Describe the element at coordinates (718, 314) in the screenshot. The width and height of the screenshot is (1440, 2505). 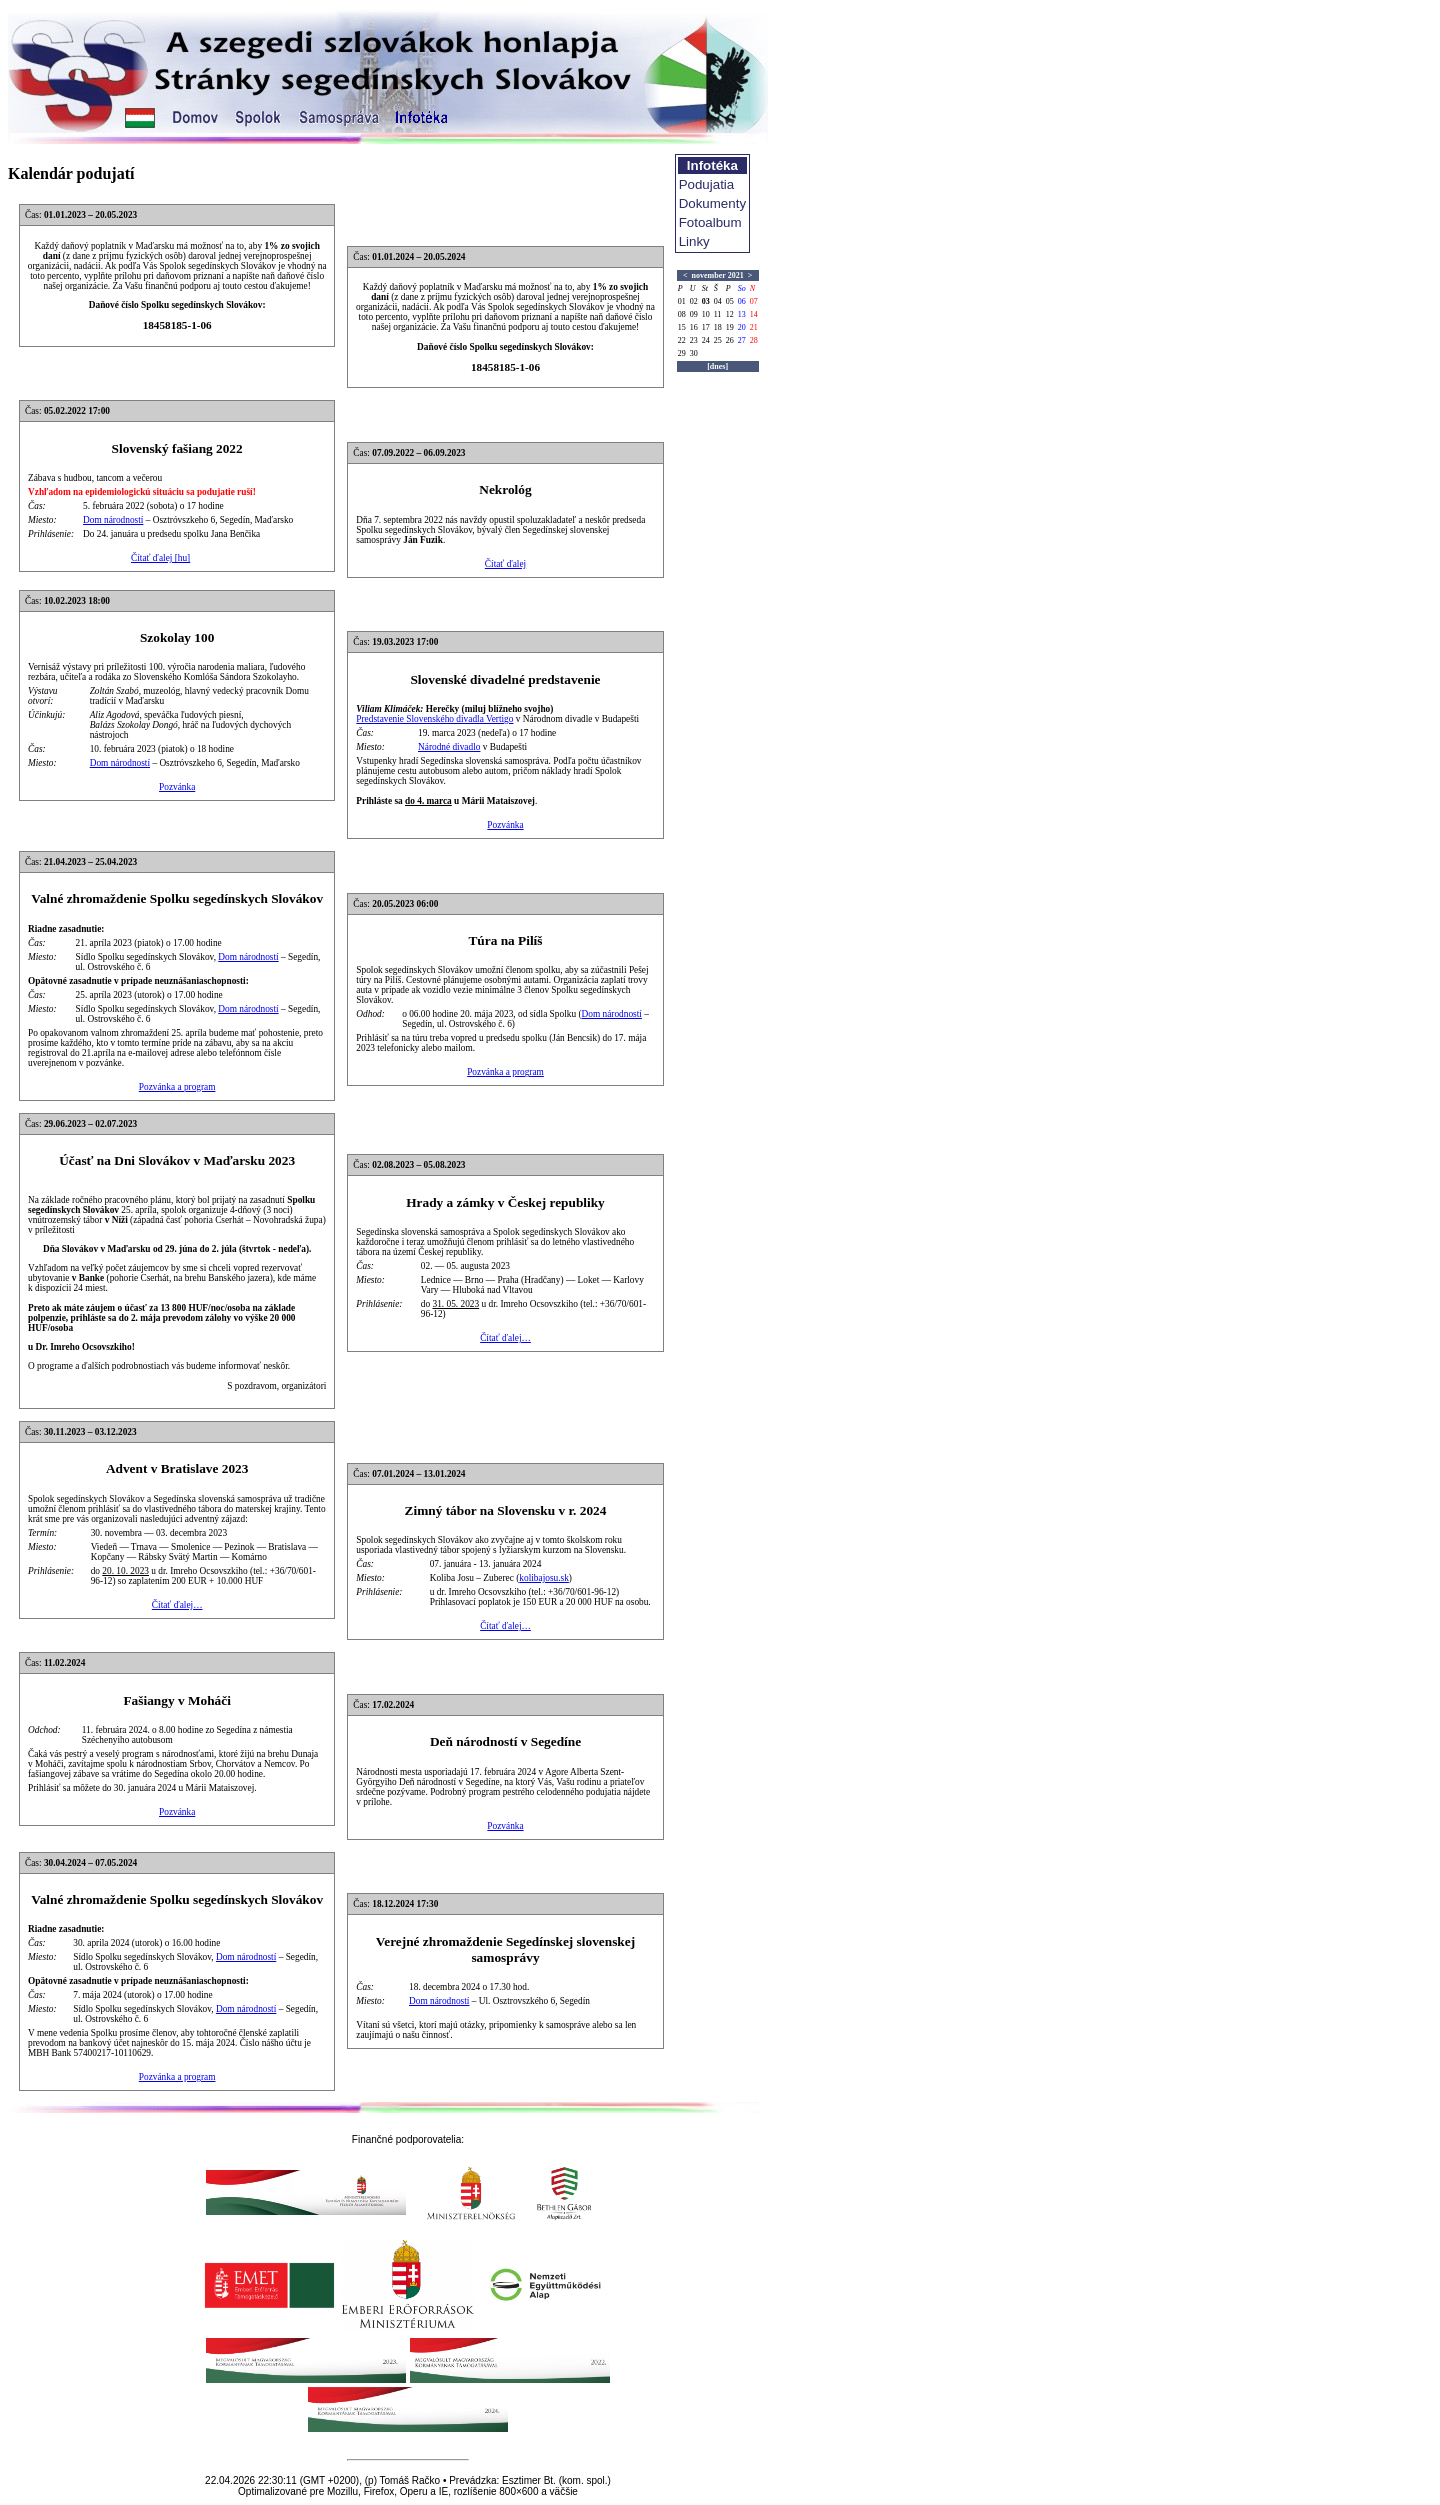
I see `11` at that location.